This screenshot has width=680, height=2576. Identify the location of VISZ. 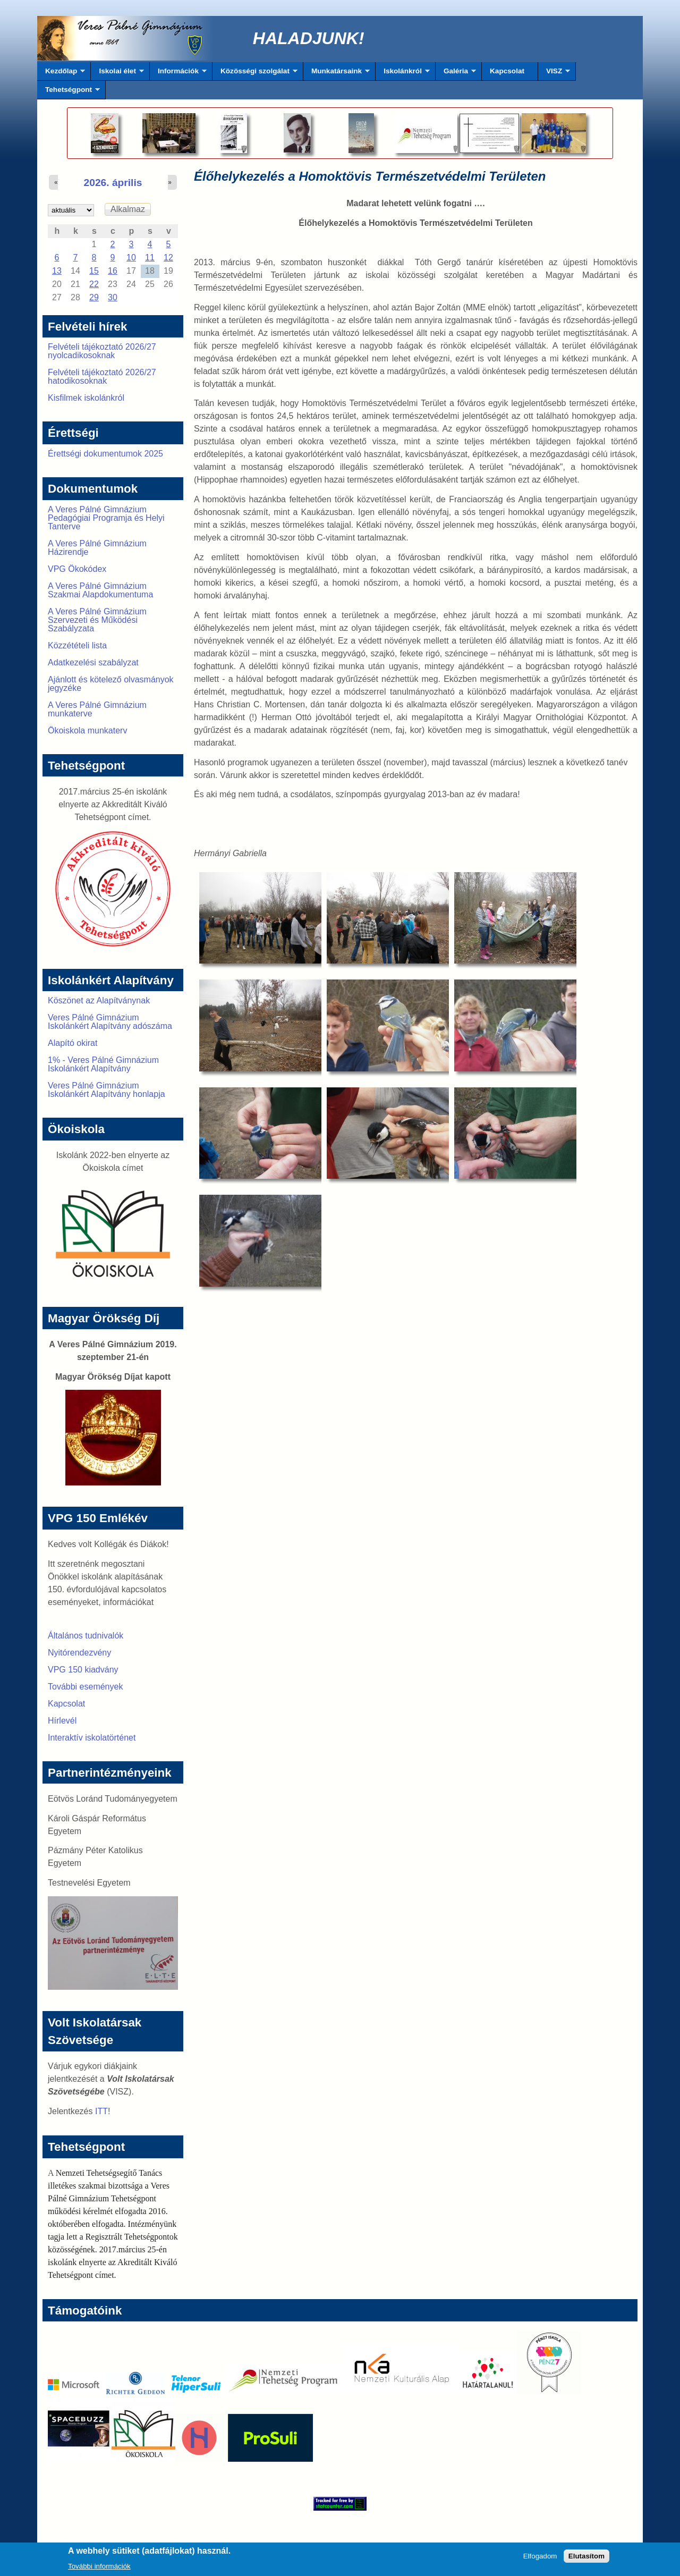
(554, 74).